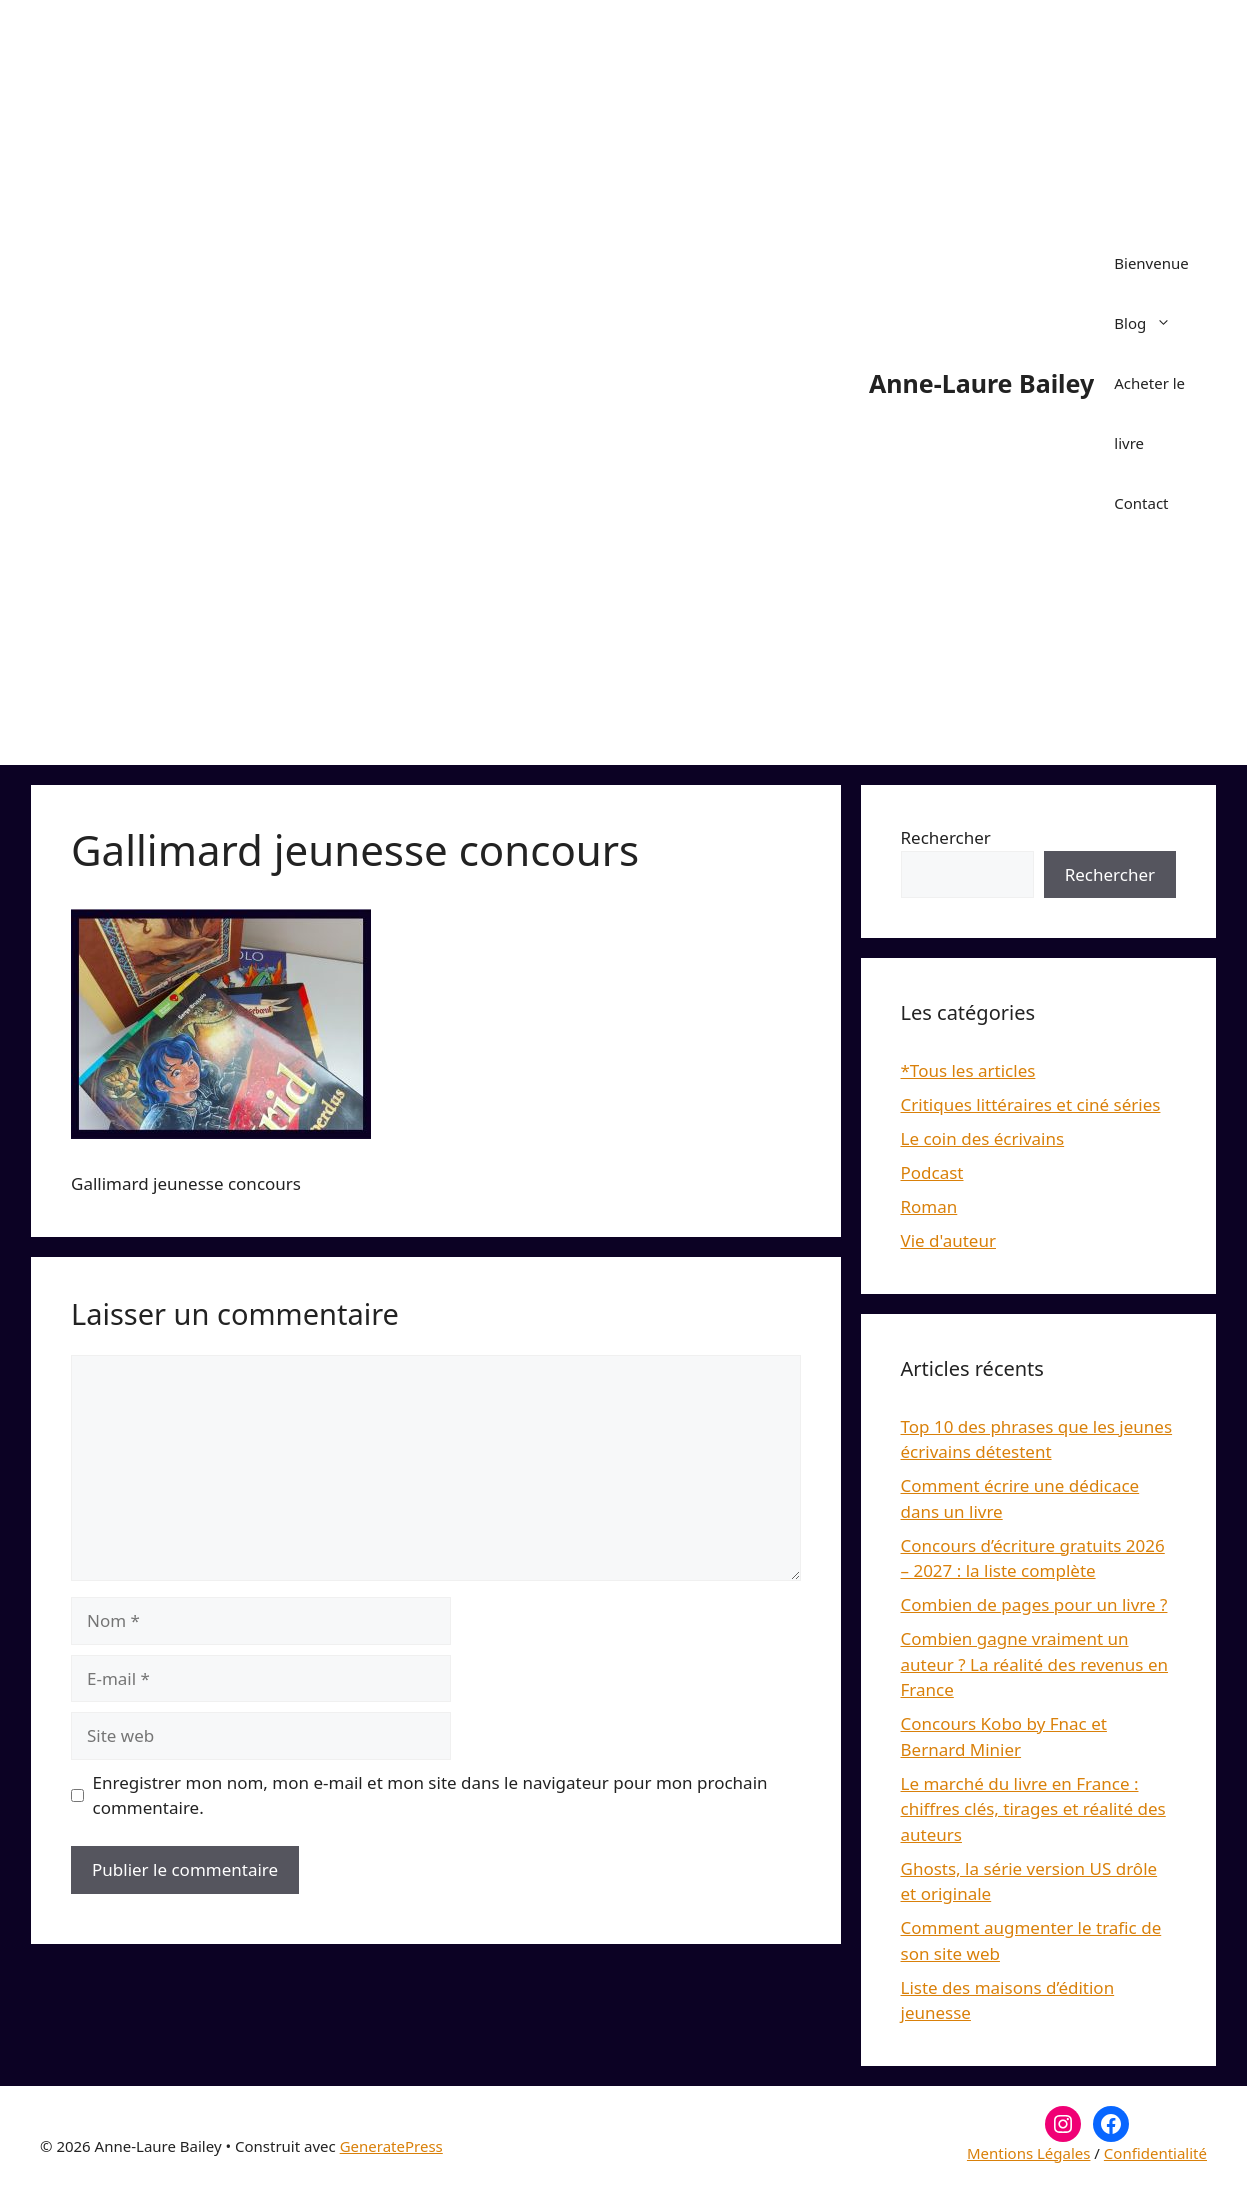 This screenshot has width=1247, height=2207. I want to click on Le marché du livre en France : chiffres clés, tirages et réalité des auteurs, so click(1033, 1809).